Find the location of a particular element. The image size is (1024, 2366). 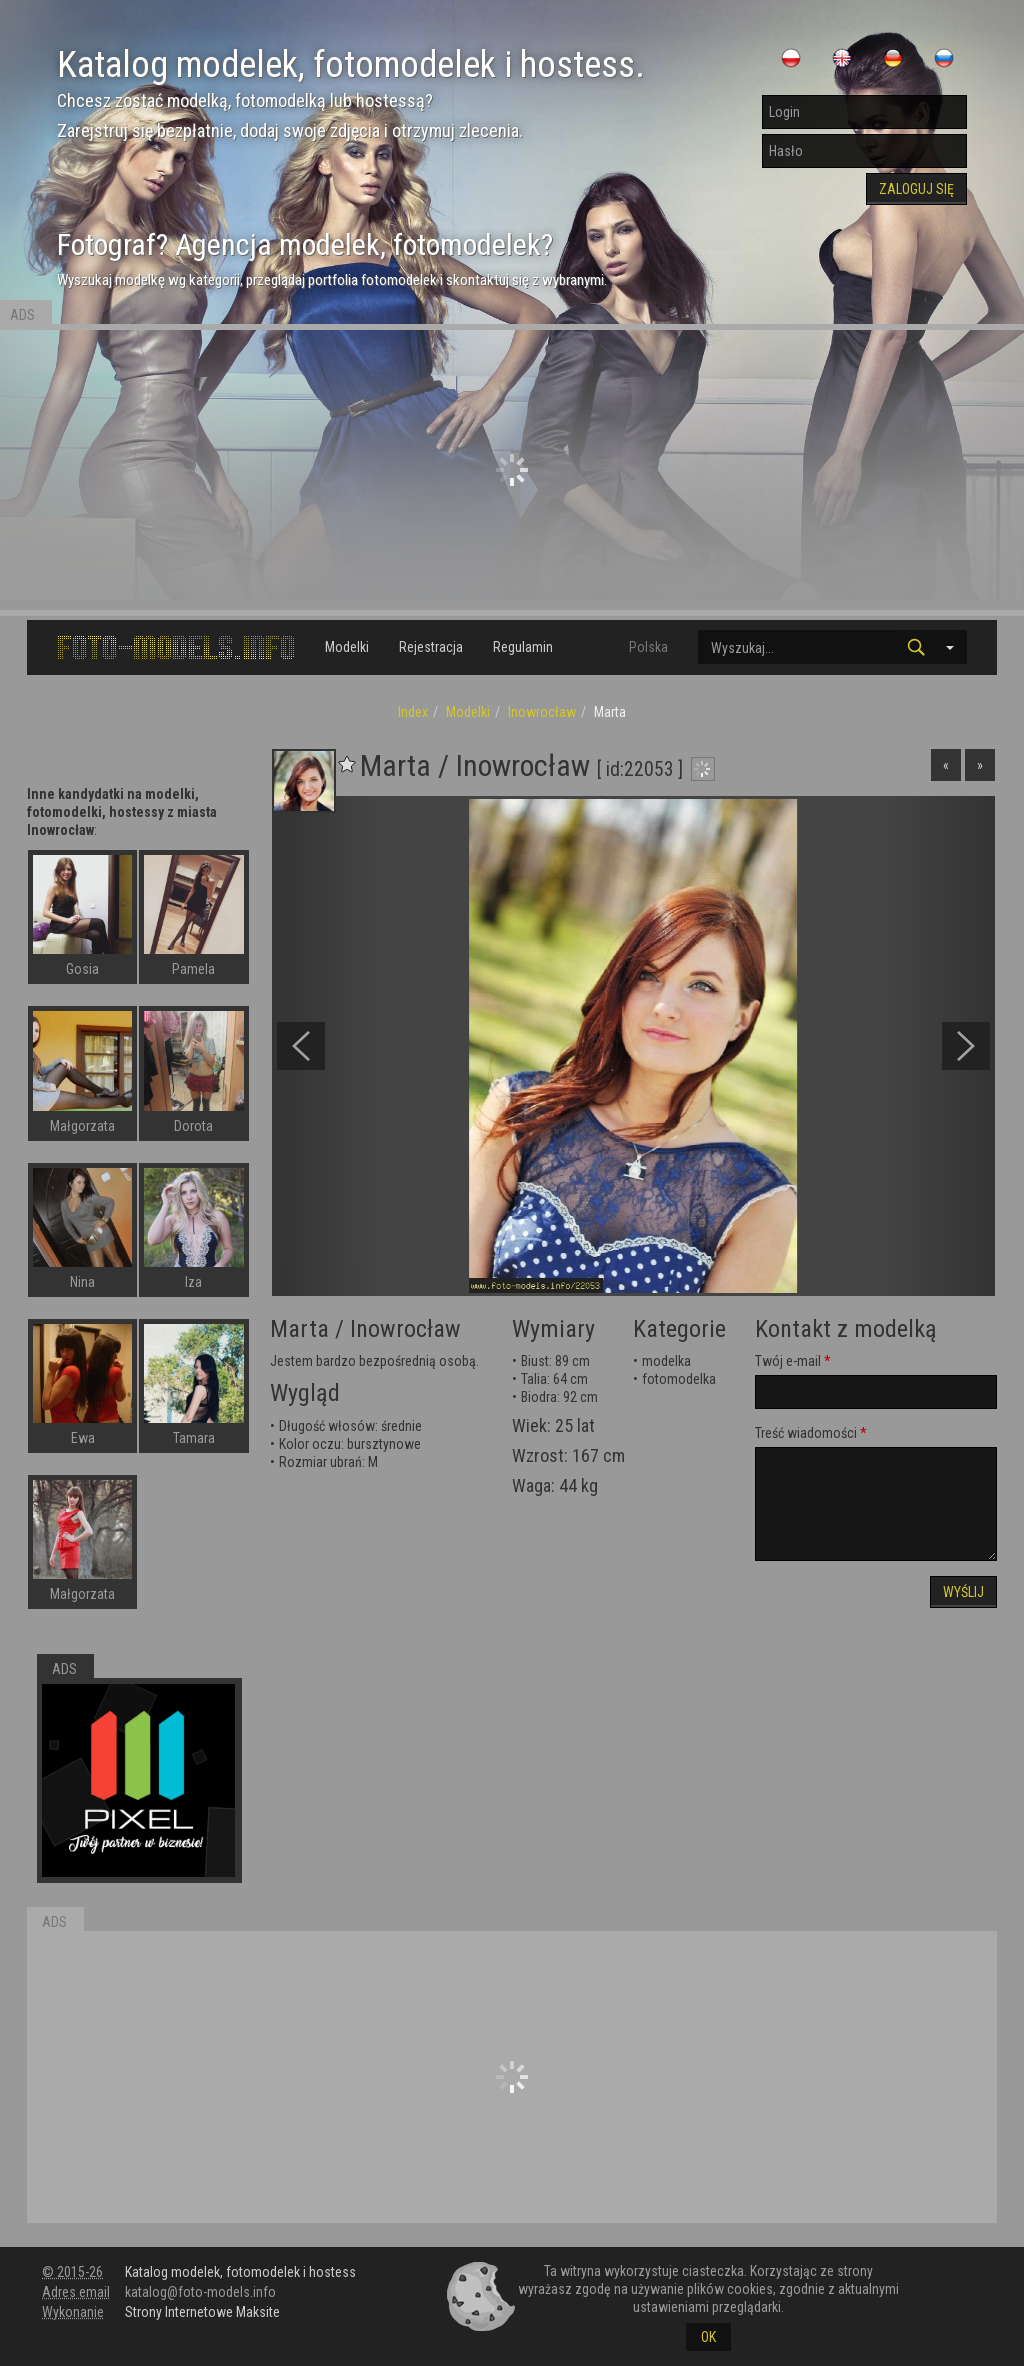

Inowrocław is located at coordinates (542, 712).